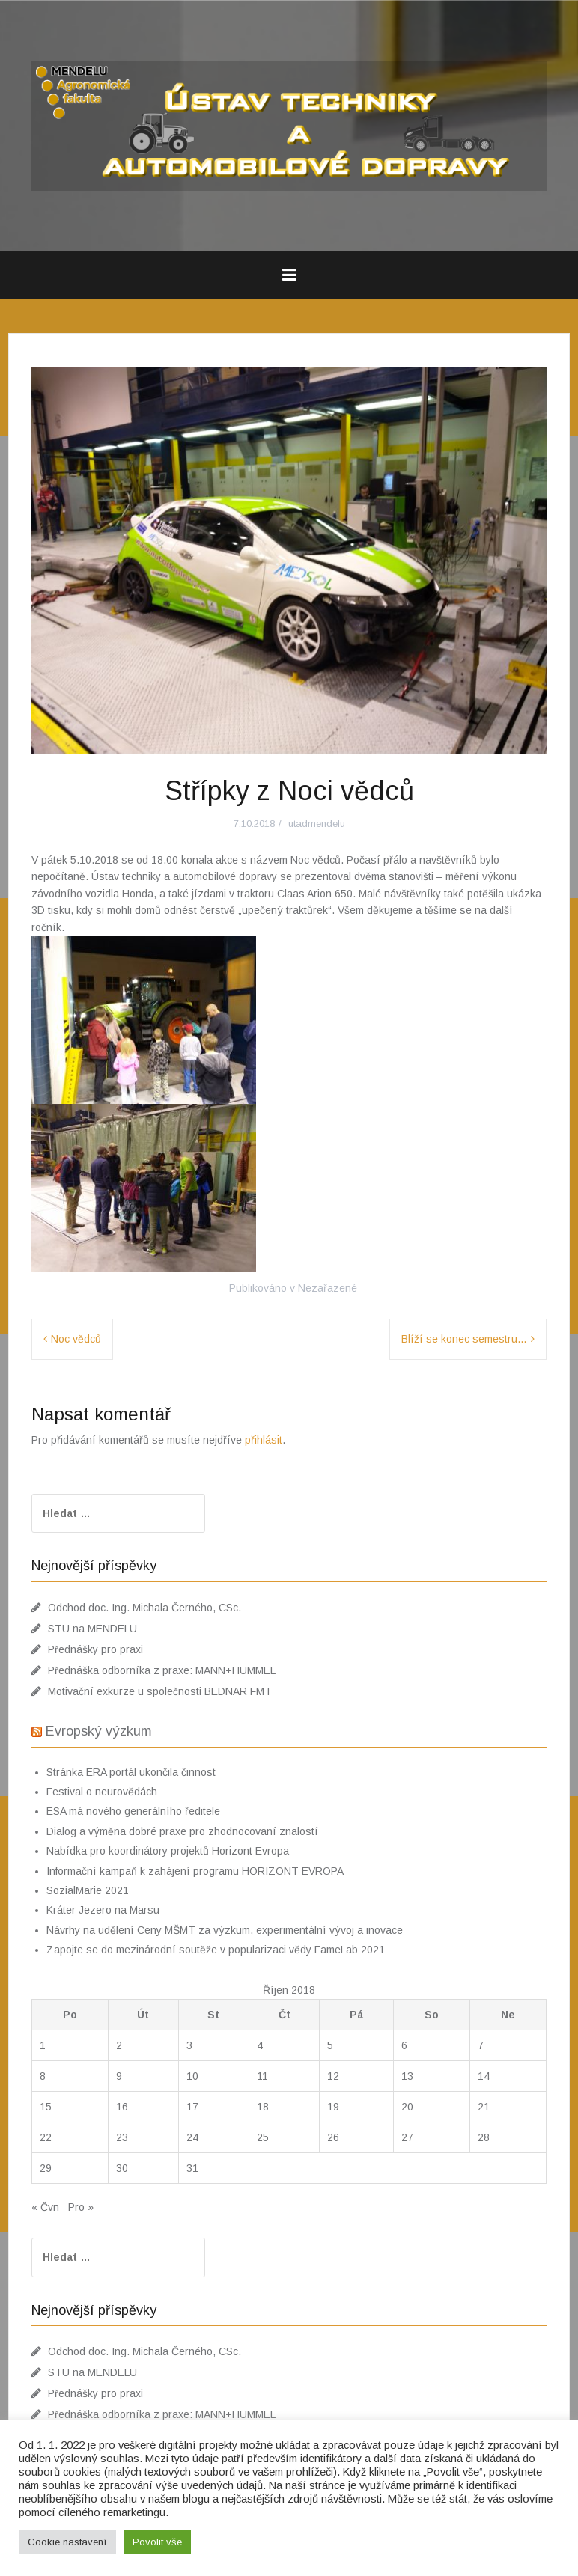  I want to click on Nabídka pro koordinátory projektů Horizont Evropa, so click(167, 1851).